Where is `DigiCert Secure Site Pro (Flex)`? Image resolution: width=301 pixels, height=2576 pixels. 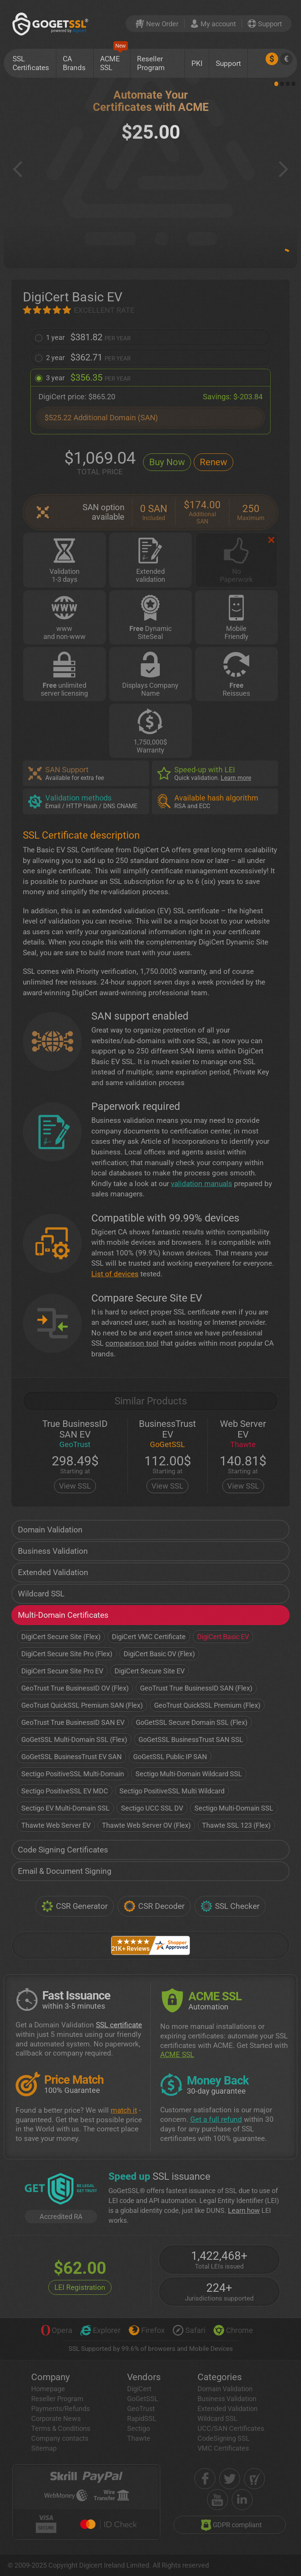 DigiCert Secure Site Pro (Flex) is located at coordinates (66, 1654).